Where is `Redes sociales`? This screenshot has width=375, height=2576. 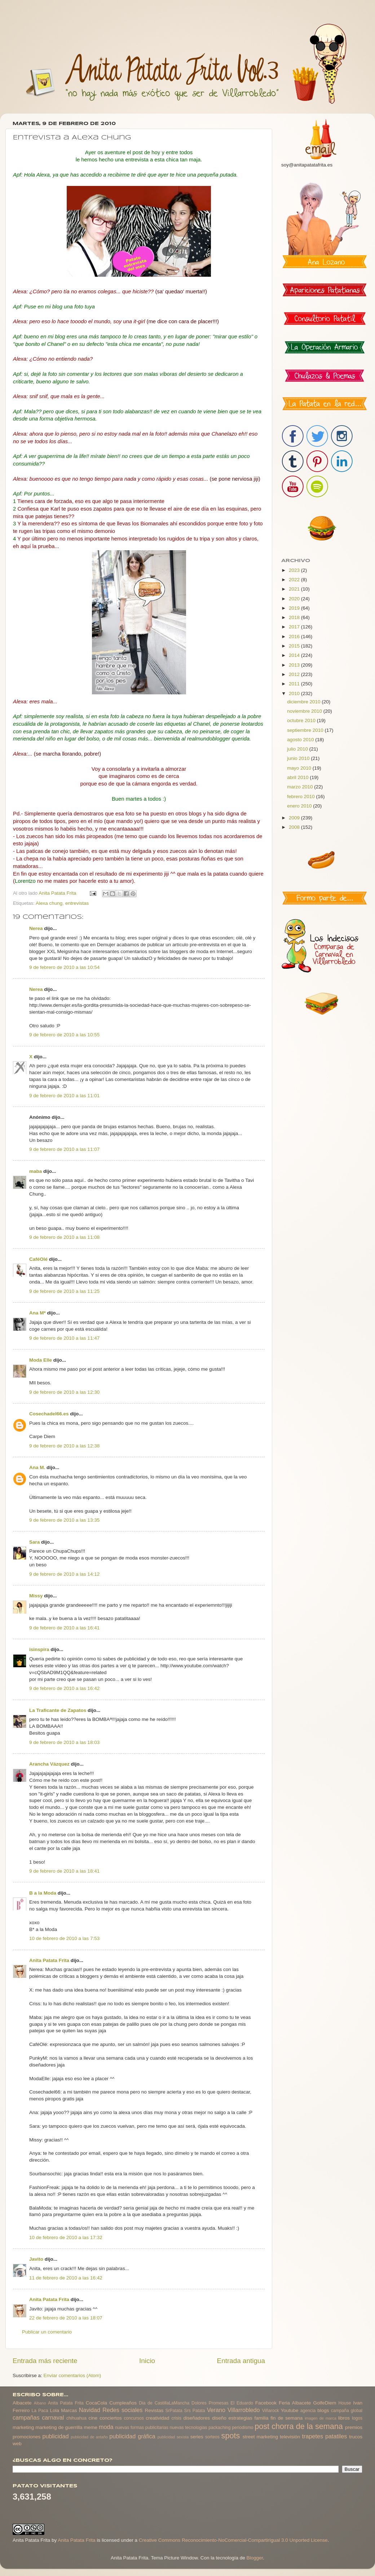
Redes sociales is located at coordinates (122, 2410).